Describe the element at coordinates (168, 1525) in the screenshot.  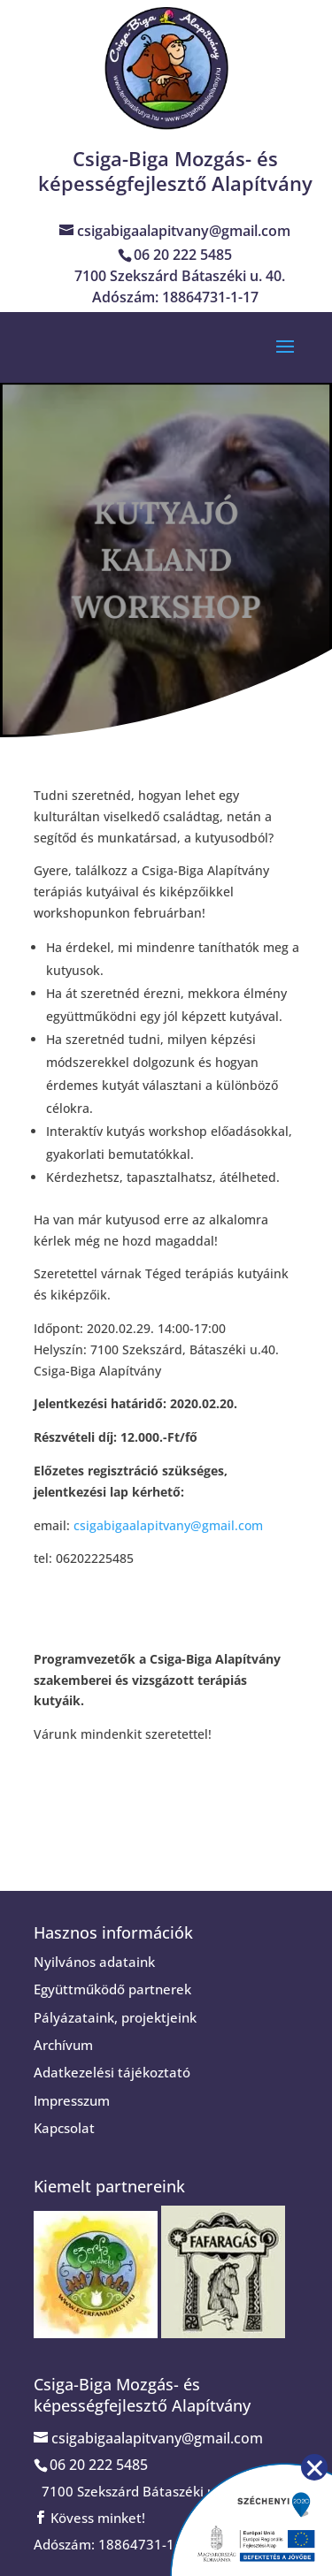
I see `csigabigaalapitvany@gmail.com` at that location.